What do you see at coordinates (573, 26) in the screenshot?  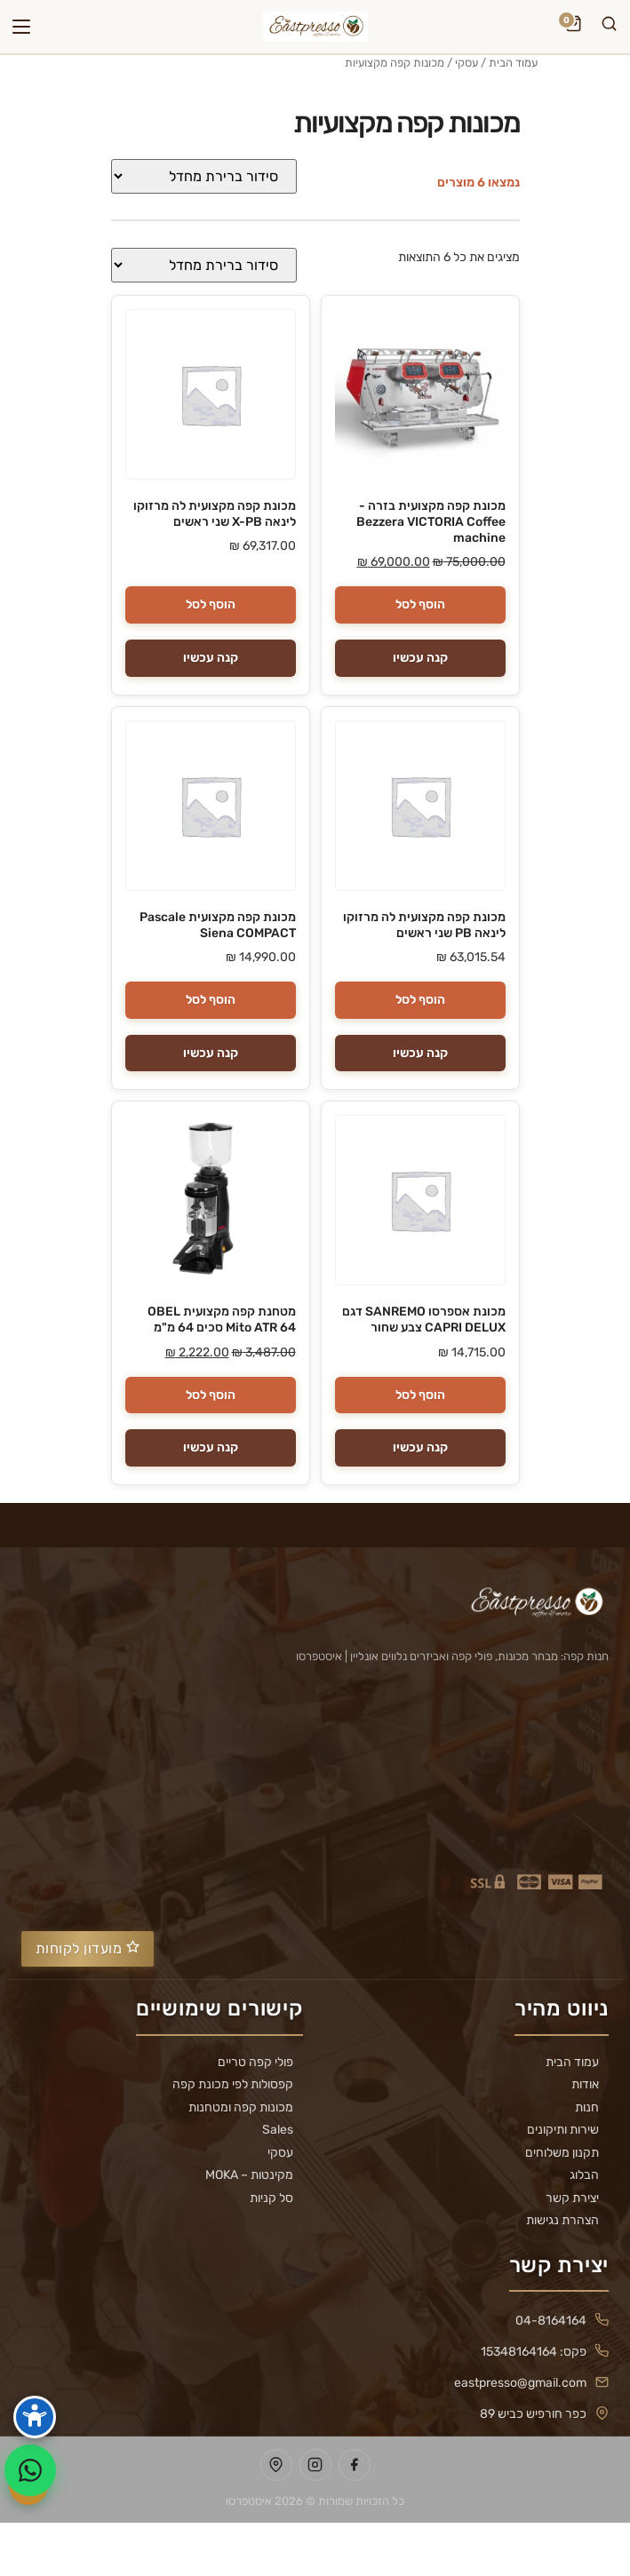 I see `[עגלת קניות]` at bounding box center [573, 26].